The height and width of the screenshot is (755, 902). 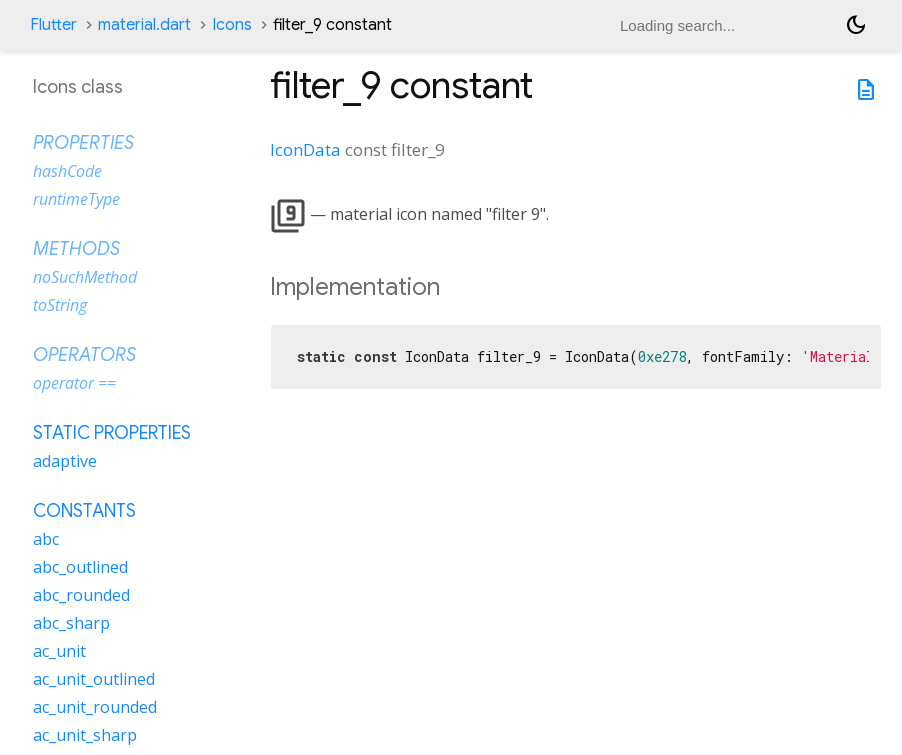 What do you see at coordinates (305, 149) in the screenshot?
I see `IconData` at bounding box center [305, 149].